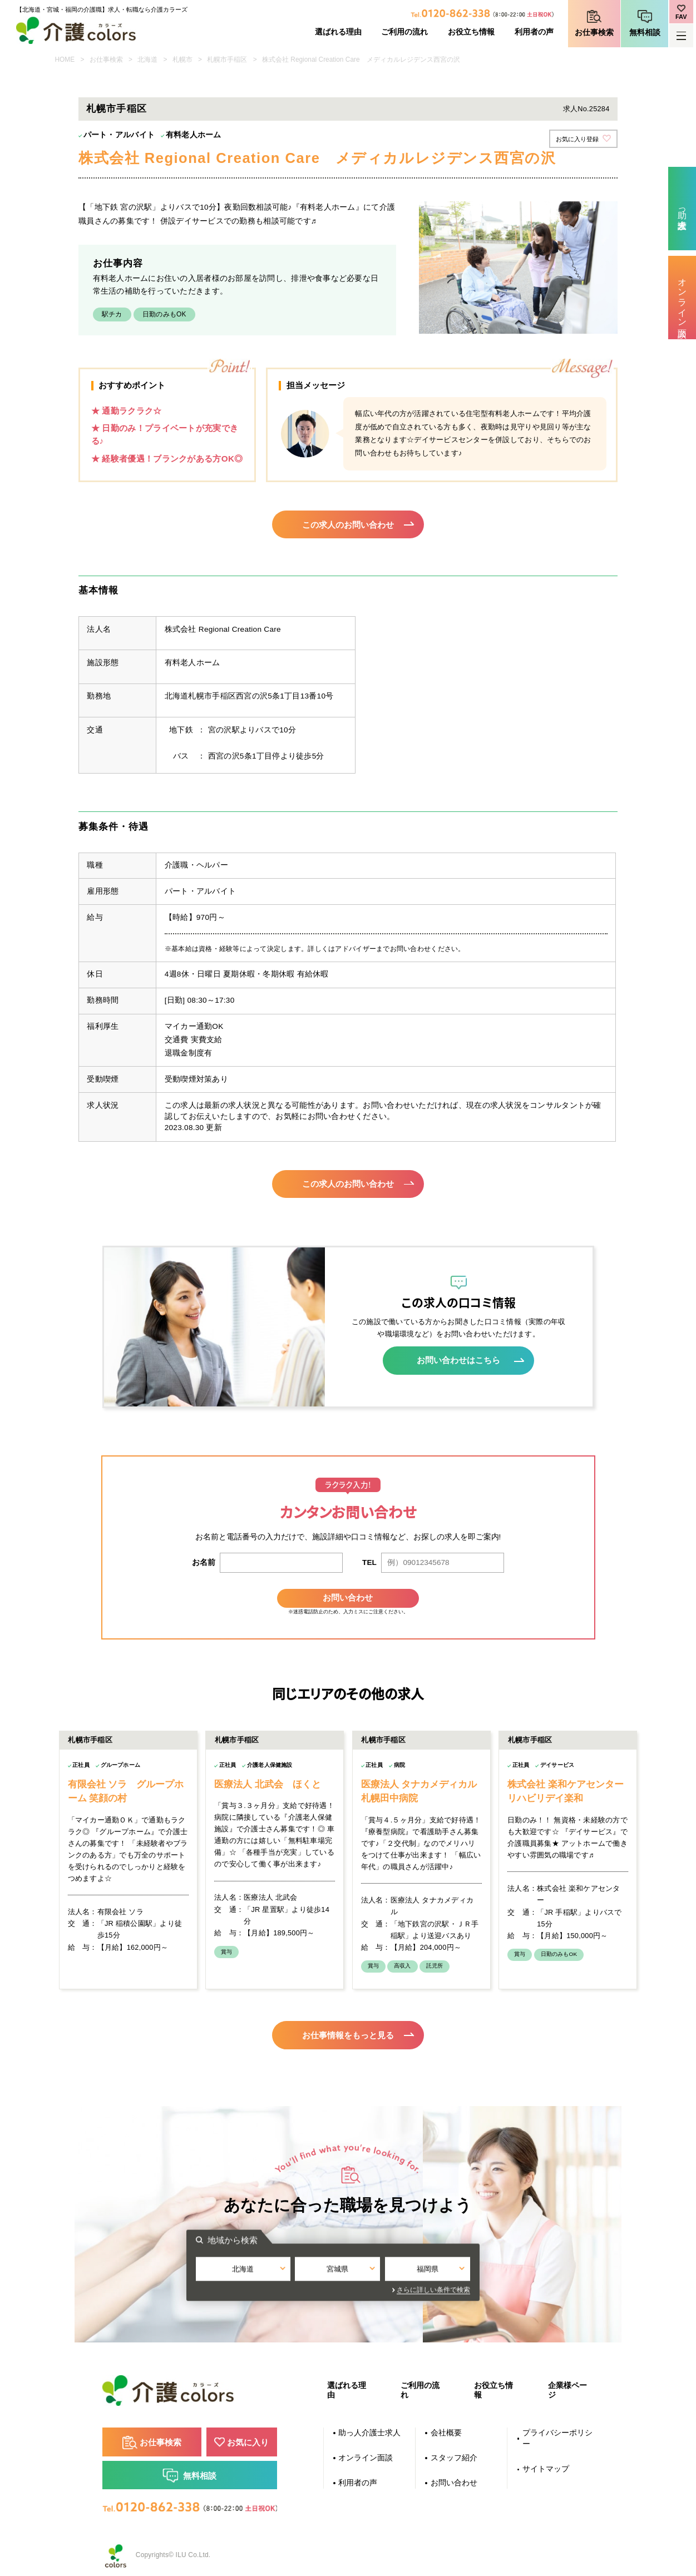  Describe the element at coordinates (182, 59) in the screenshot. I see `札幌市` at that location.